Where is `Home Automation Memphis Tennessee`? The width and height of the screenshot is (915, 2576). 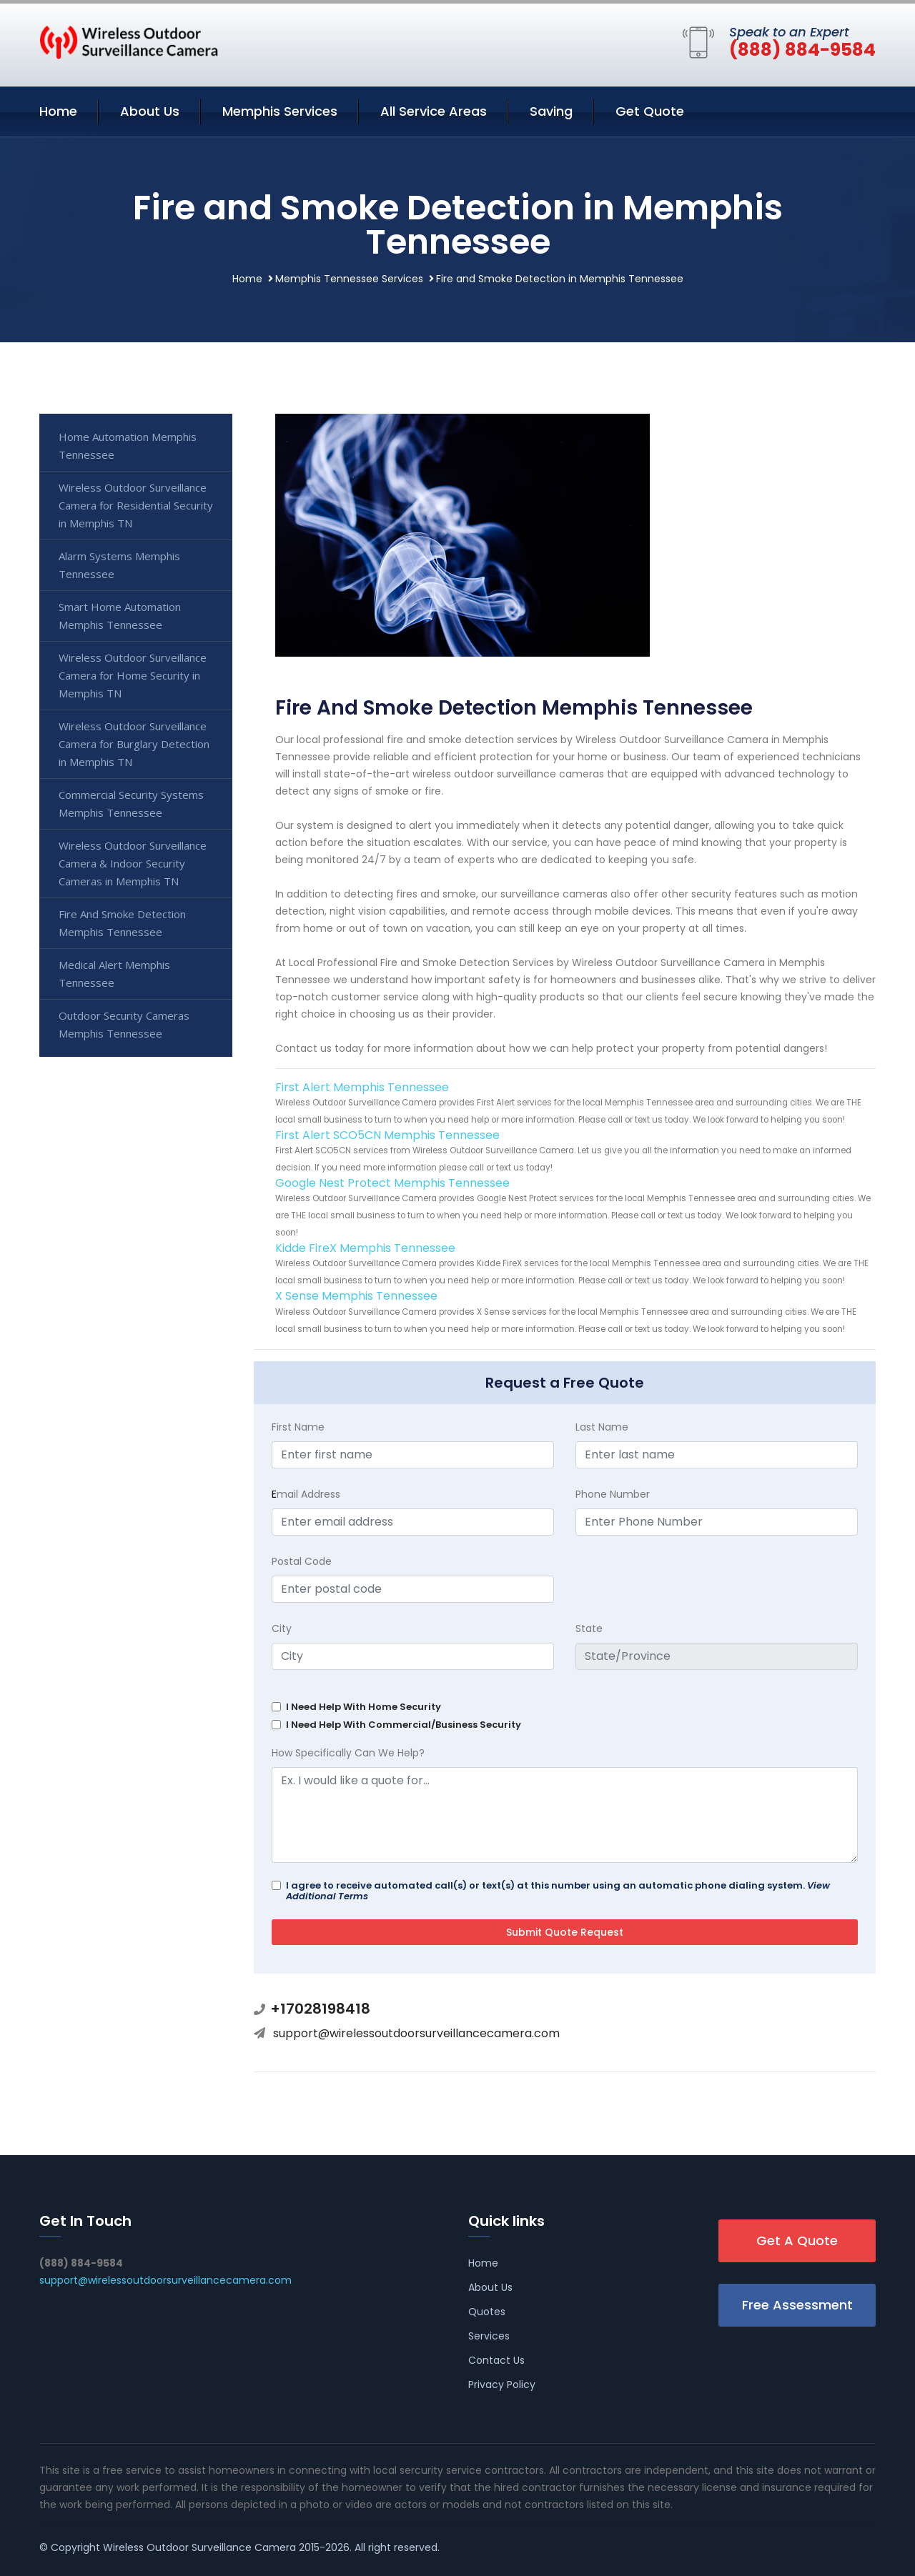
Home Automation Memphis Tennessee is located at coordinates (128, 445).